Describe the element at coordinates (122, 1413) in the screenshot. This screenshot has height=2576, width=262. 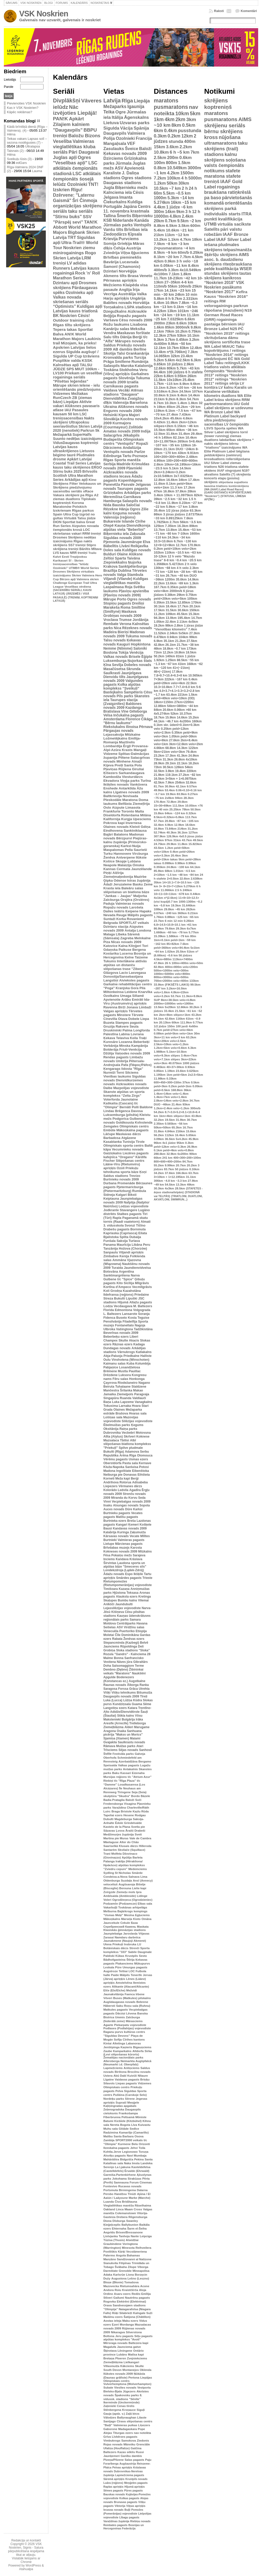
I see `Brašova` at that location.